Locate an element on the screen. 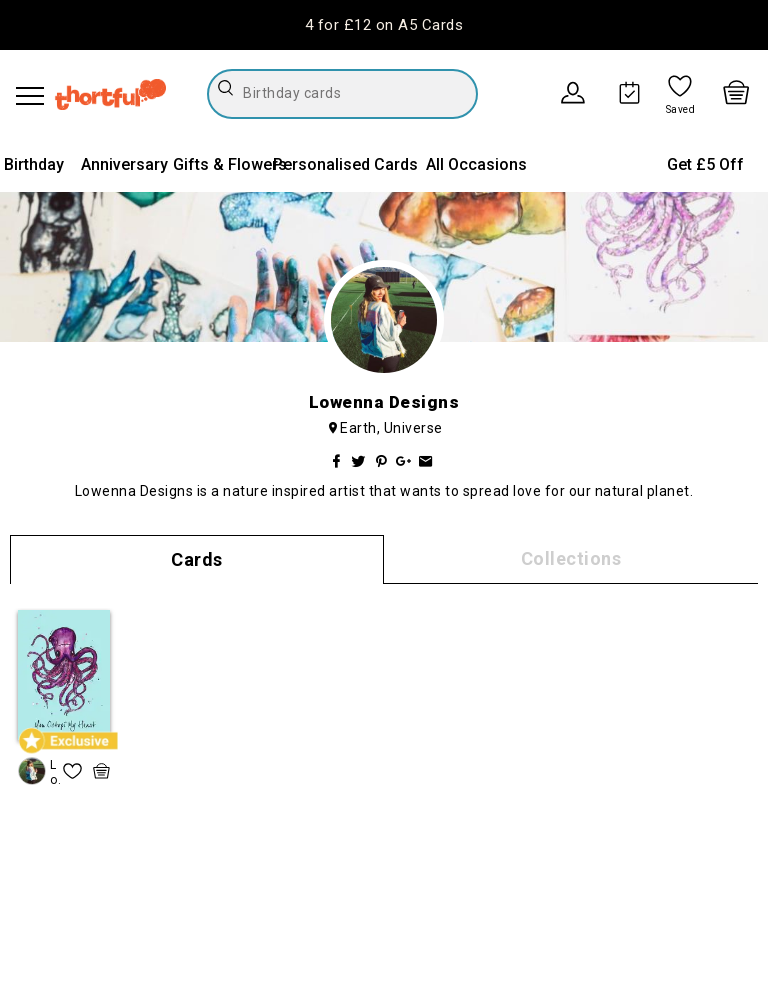 The height and width of the screenshot is (1005, 768). [quick basket icon, click to add item straight to basket] is located at coordinates (101, 771).